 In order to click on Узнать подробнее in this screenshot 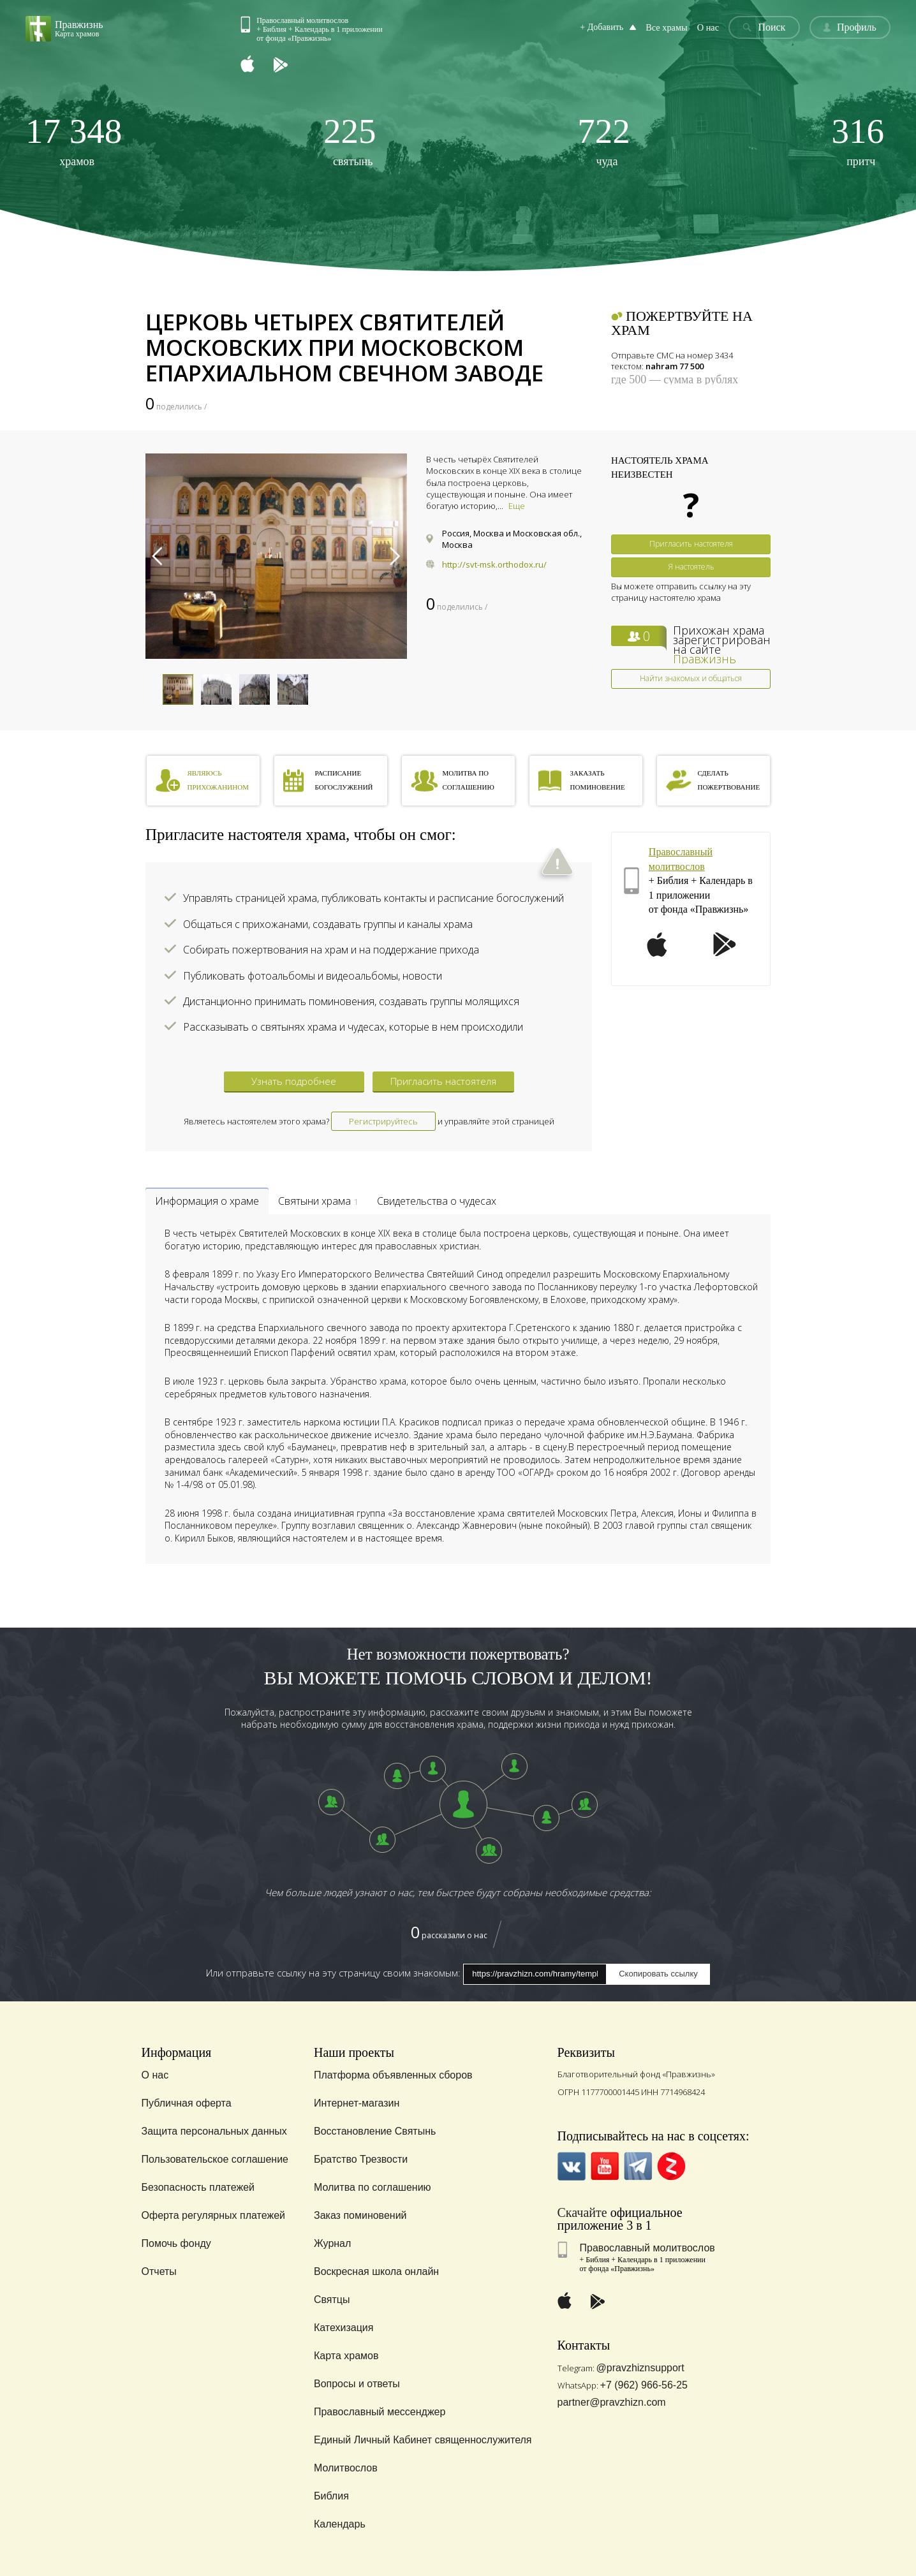, I will do `click(293, 1081)`.